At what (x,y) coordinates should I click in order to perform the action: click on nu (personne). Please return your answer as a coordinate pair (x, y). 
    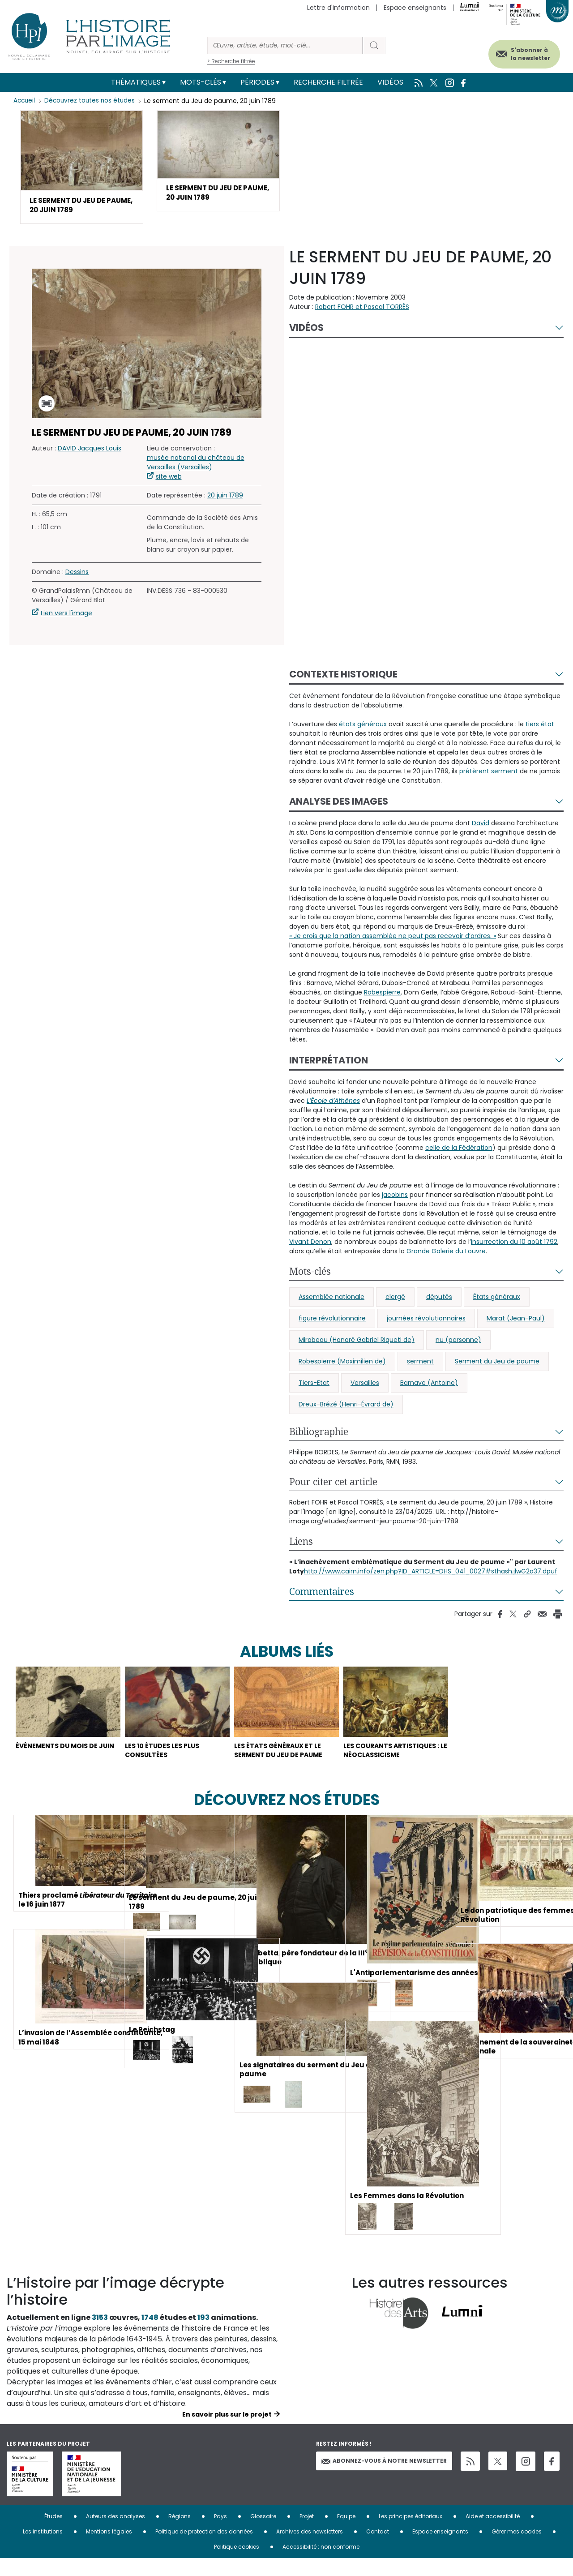
    Looking at the image, I should click on (458, 1342).